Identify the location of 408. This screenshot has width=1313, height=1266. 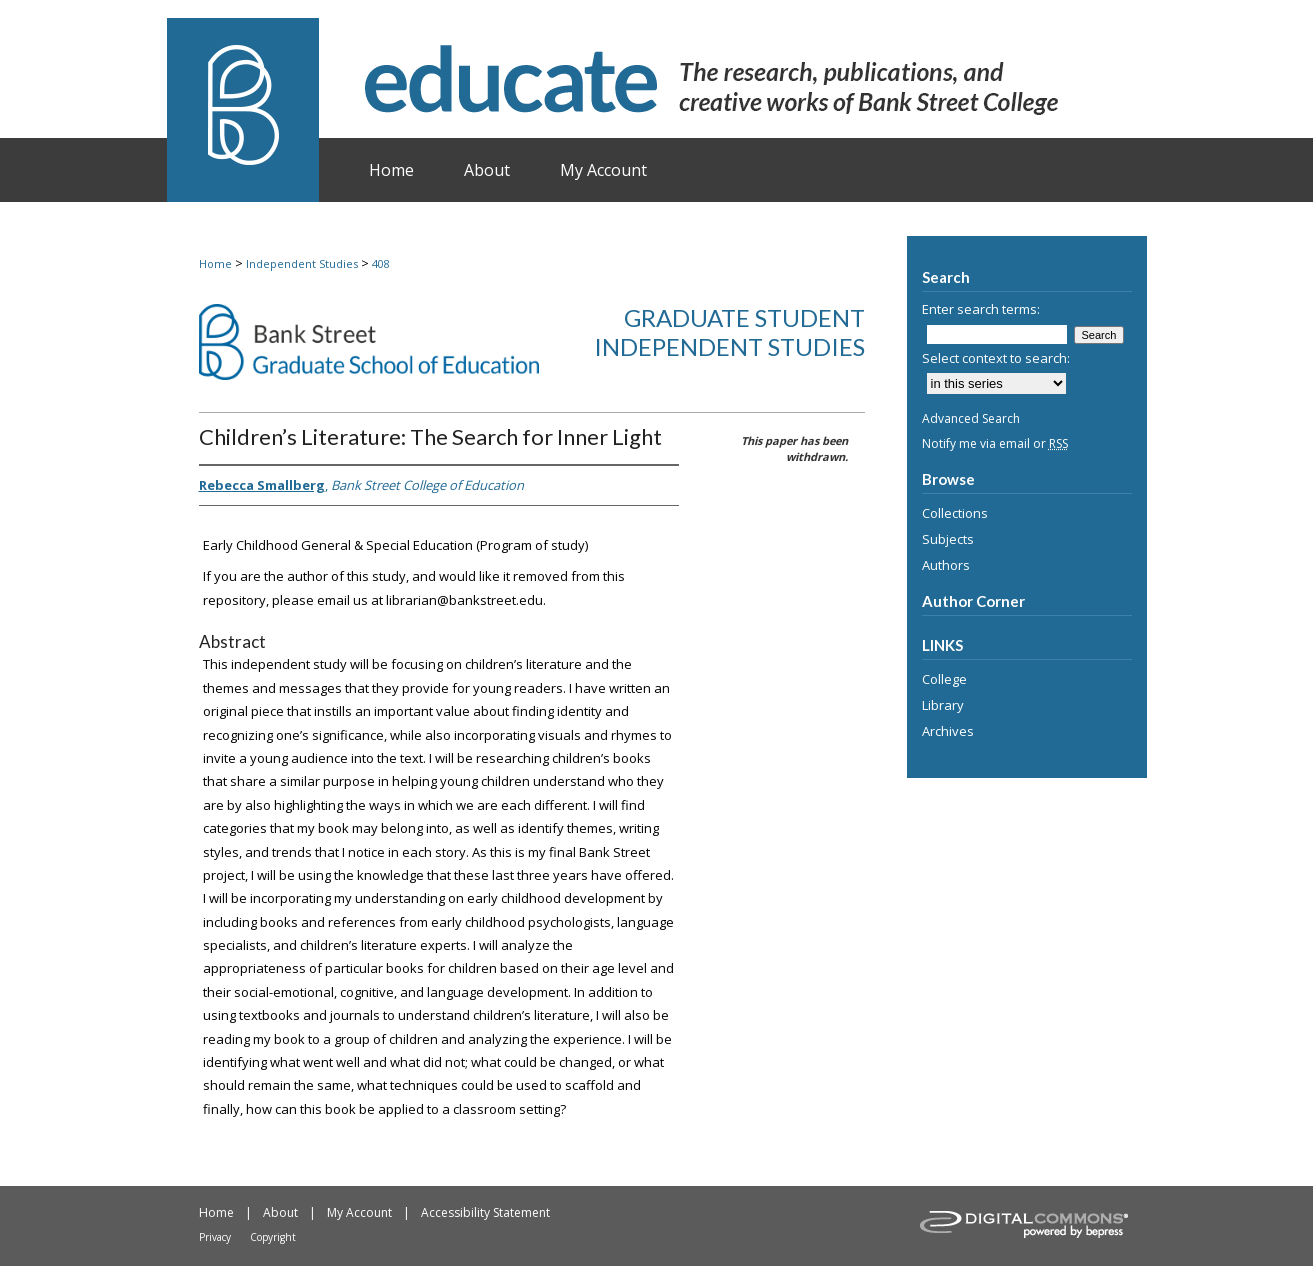
(381, 263).